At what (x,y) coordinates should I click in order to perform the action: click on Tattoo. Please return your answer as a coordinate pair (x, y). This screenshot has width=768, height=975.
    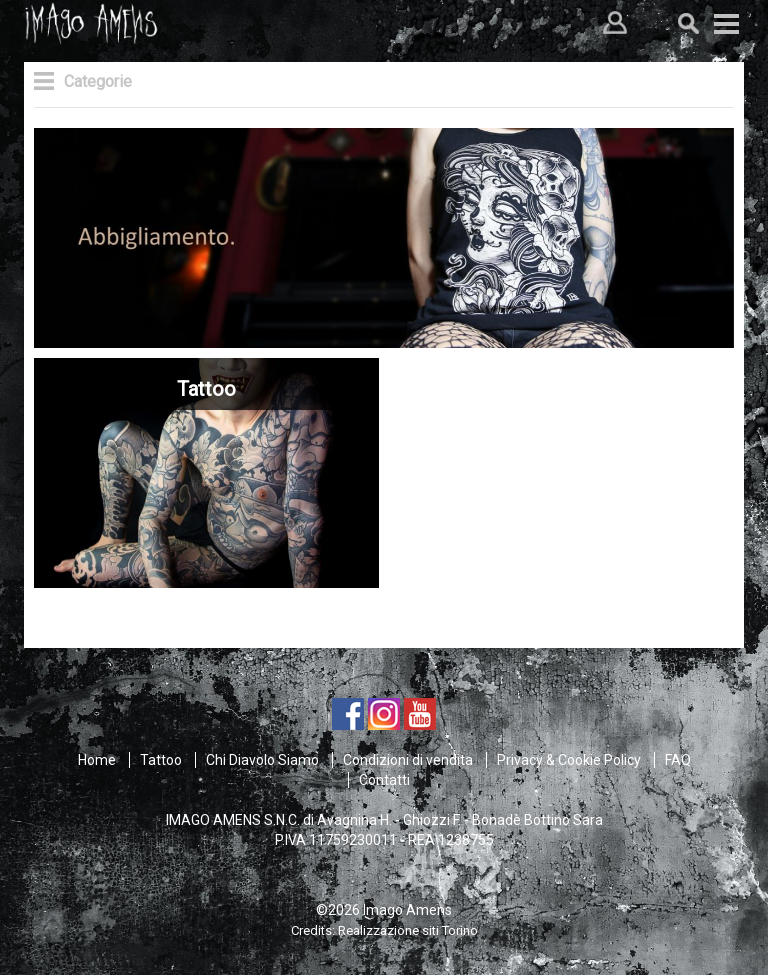
    Looking at the image, I should click on (161, 760).